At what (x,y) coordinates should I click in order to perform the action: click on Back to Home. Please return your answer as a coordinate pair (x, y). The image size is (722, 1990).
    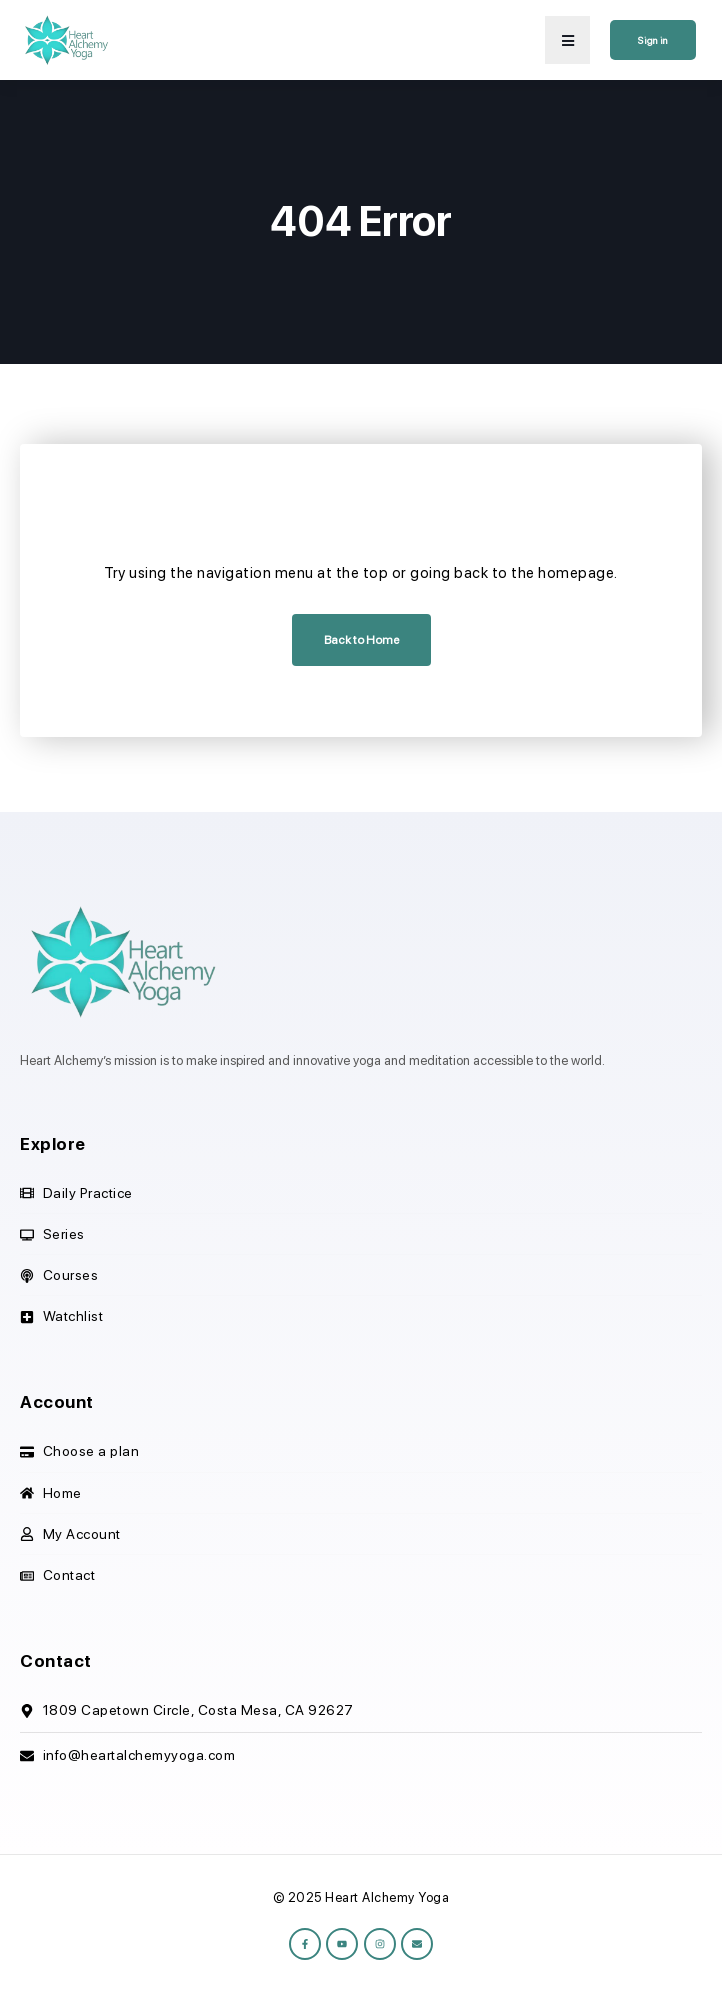
    Looking at the image, I should click on (361, 640).